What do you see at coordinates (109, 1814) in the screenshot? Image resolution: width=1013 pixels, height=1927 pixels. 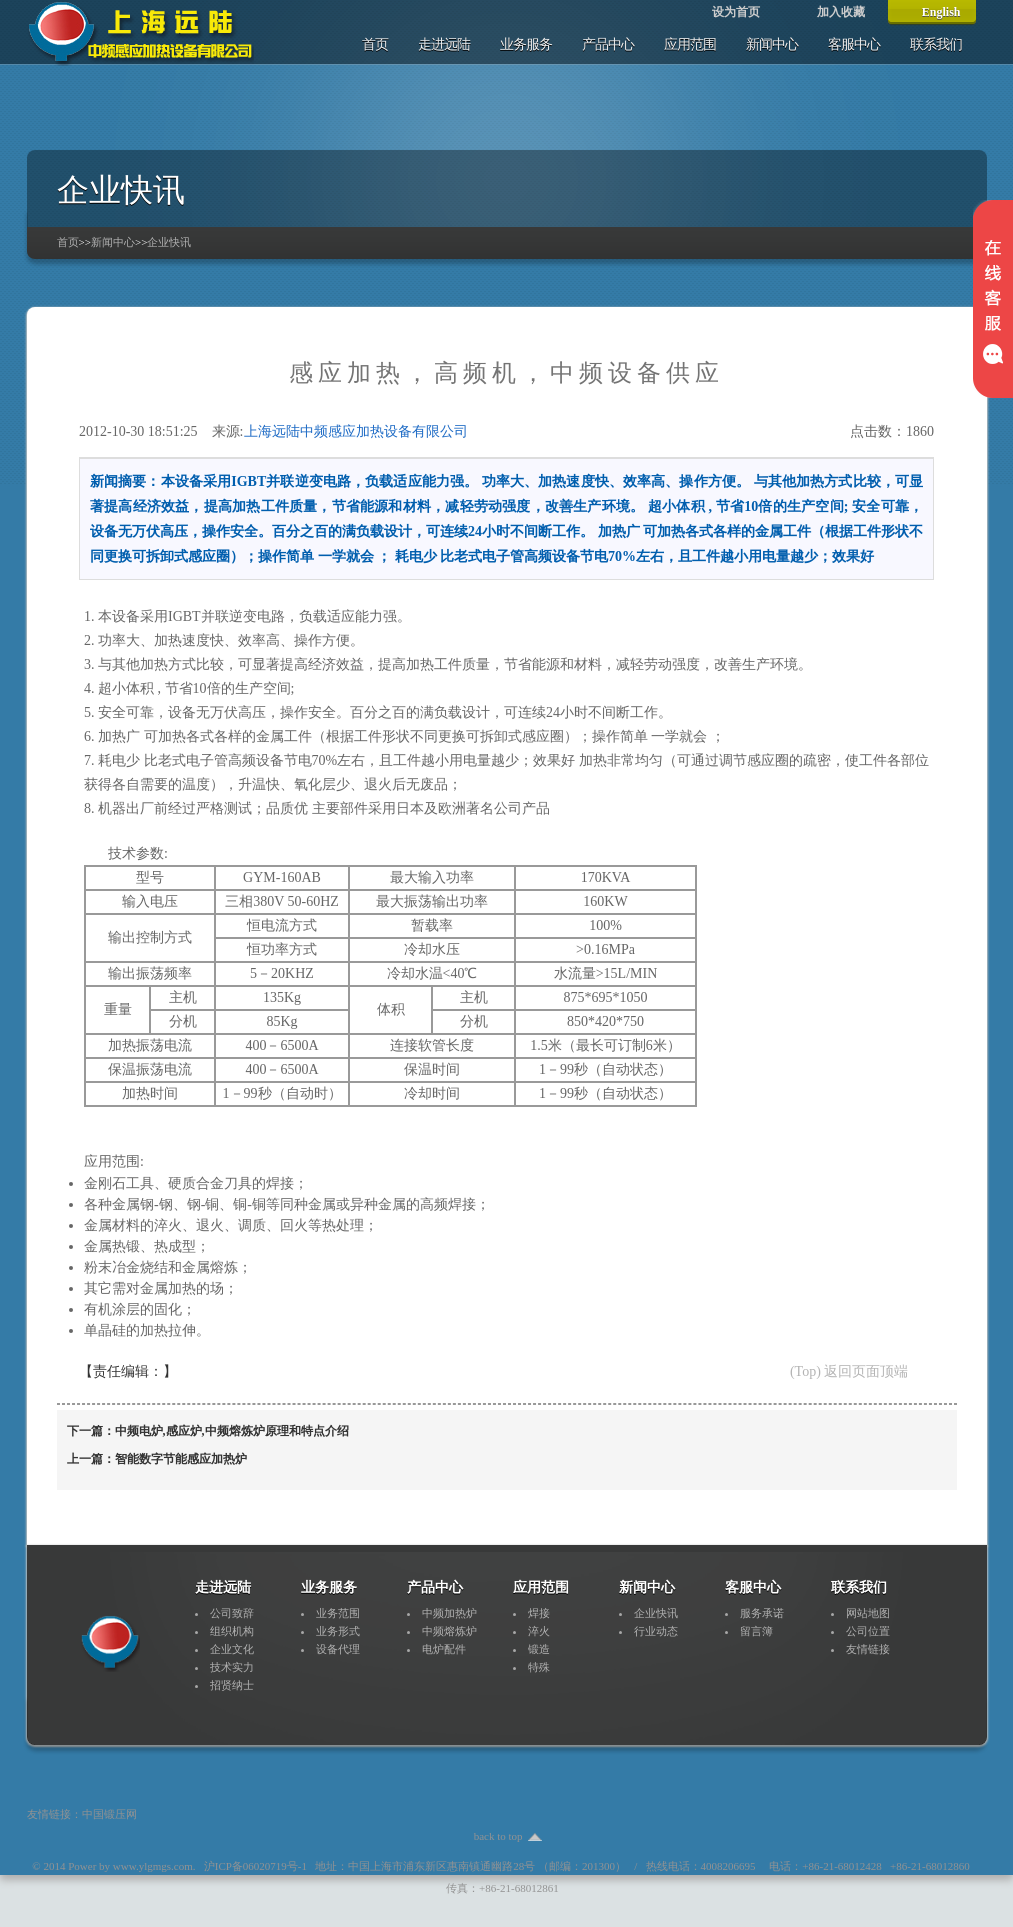 I see `中国锻压网` at bounding box center [109, 1814].